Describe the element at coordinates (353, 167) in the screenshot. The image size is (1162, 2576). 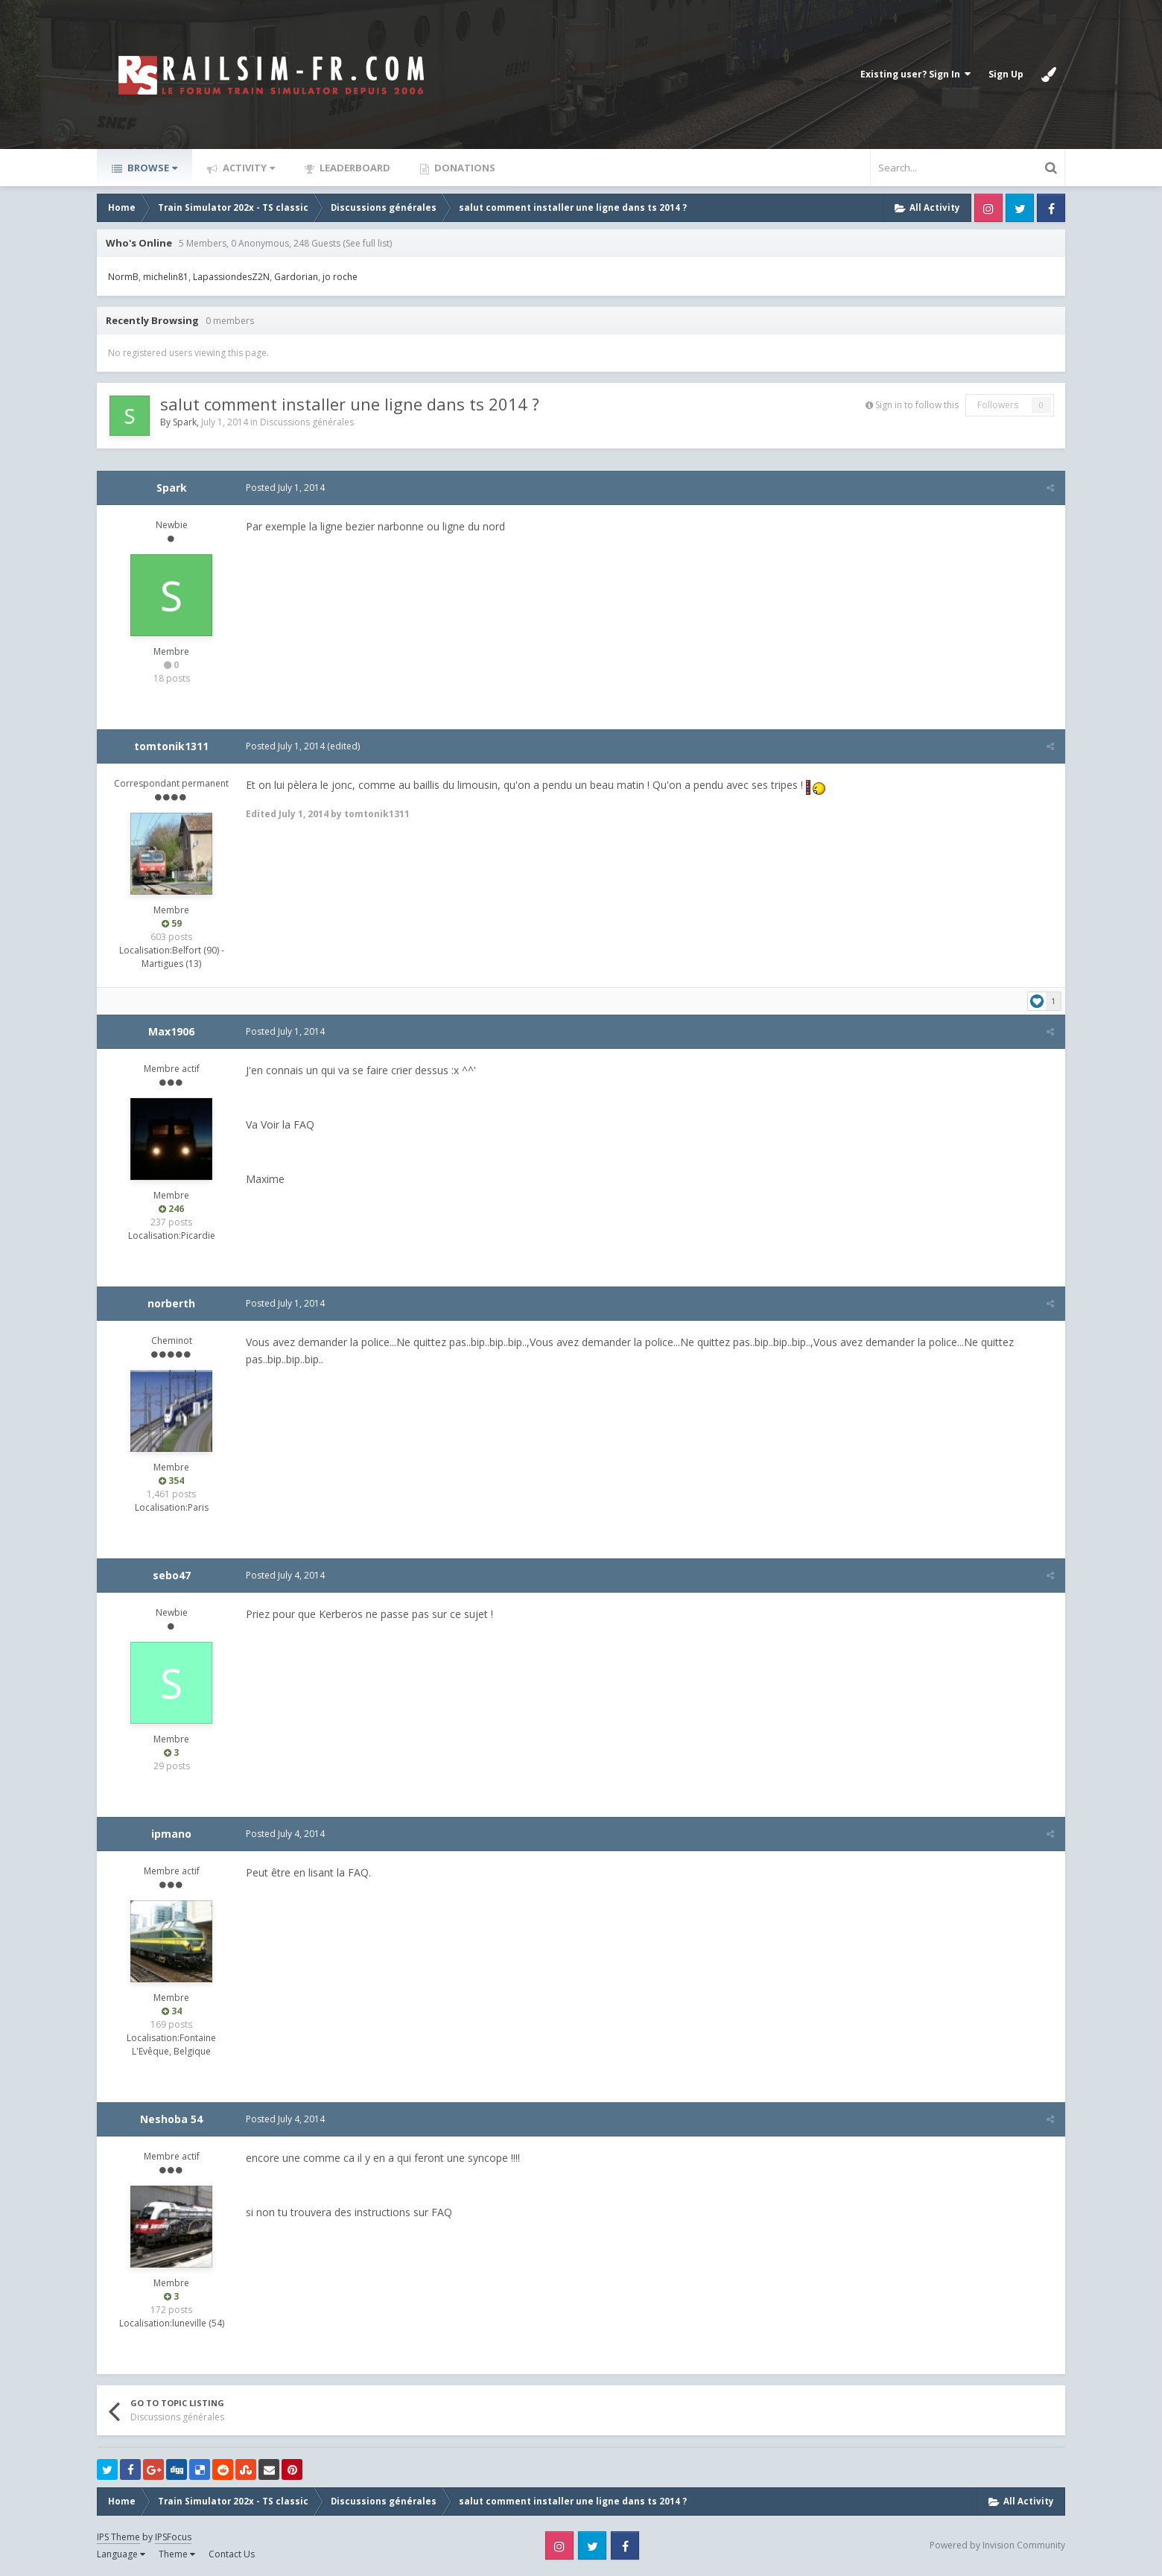
I see `Leaderboard` at that location.